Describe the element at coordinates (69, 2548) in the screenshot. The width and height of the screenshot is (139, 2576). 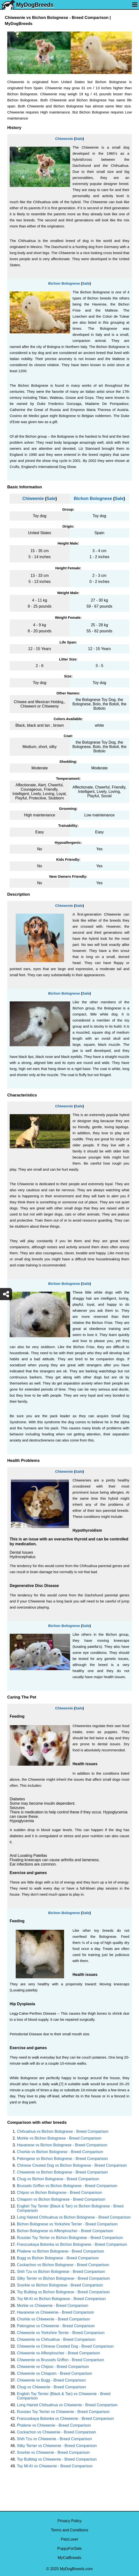
I see `PuppyForSale` at that location.